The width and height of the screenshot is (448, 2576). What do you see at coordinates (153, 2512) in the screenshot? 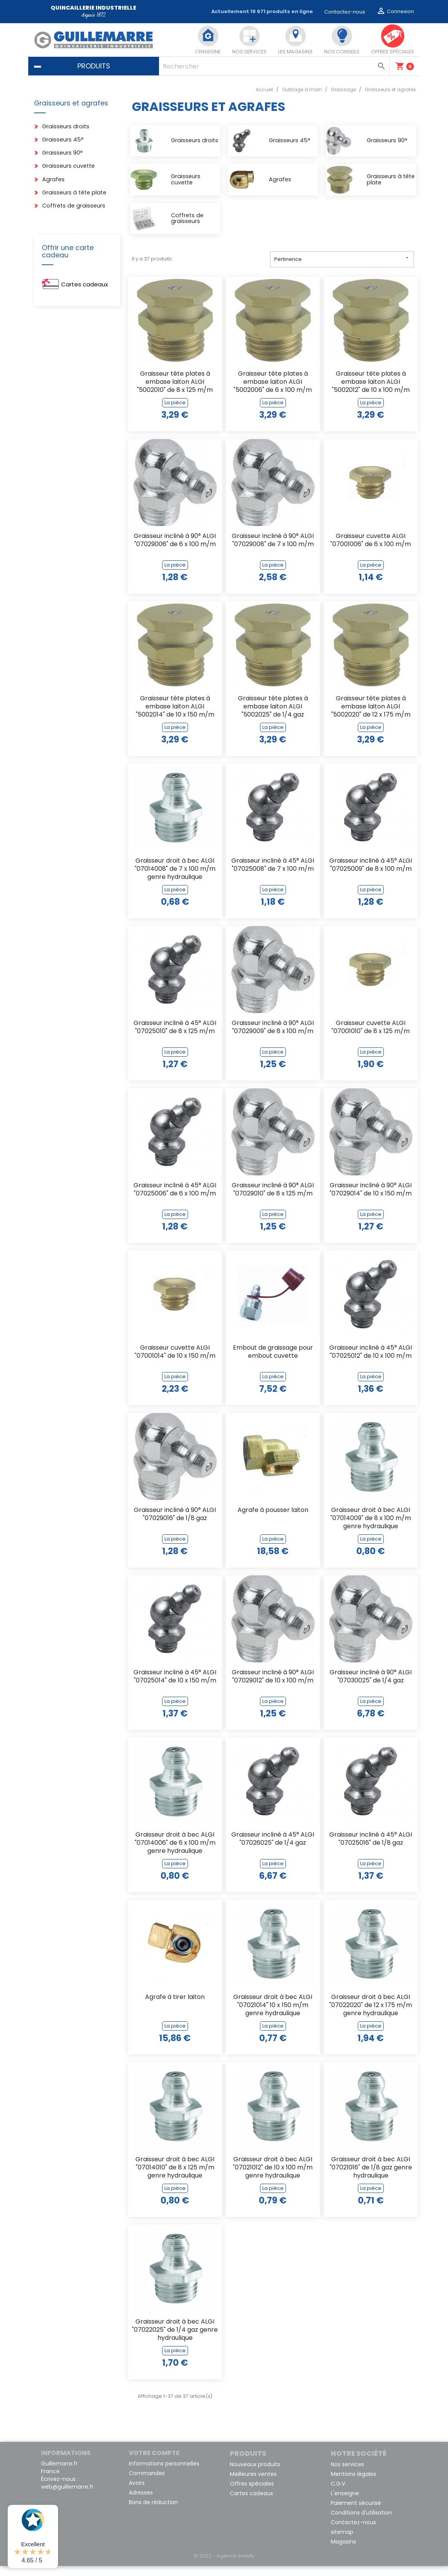
I see `Bons de réduction` at bounding box center [153, 2512].